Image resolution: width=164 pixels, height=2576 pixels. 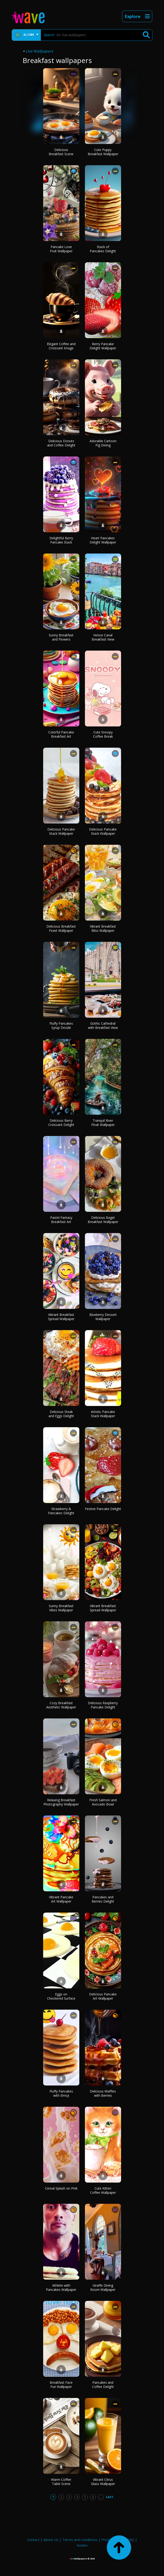 I want to click on Guides, so click(x=82, y=2545).